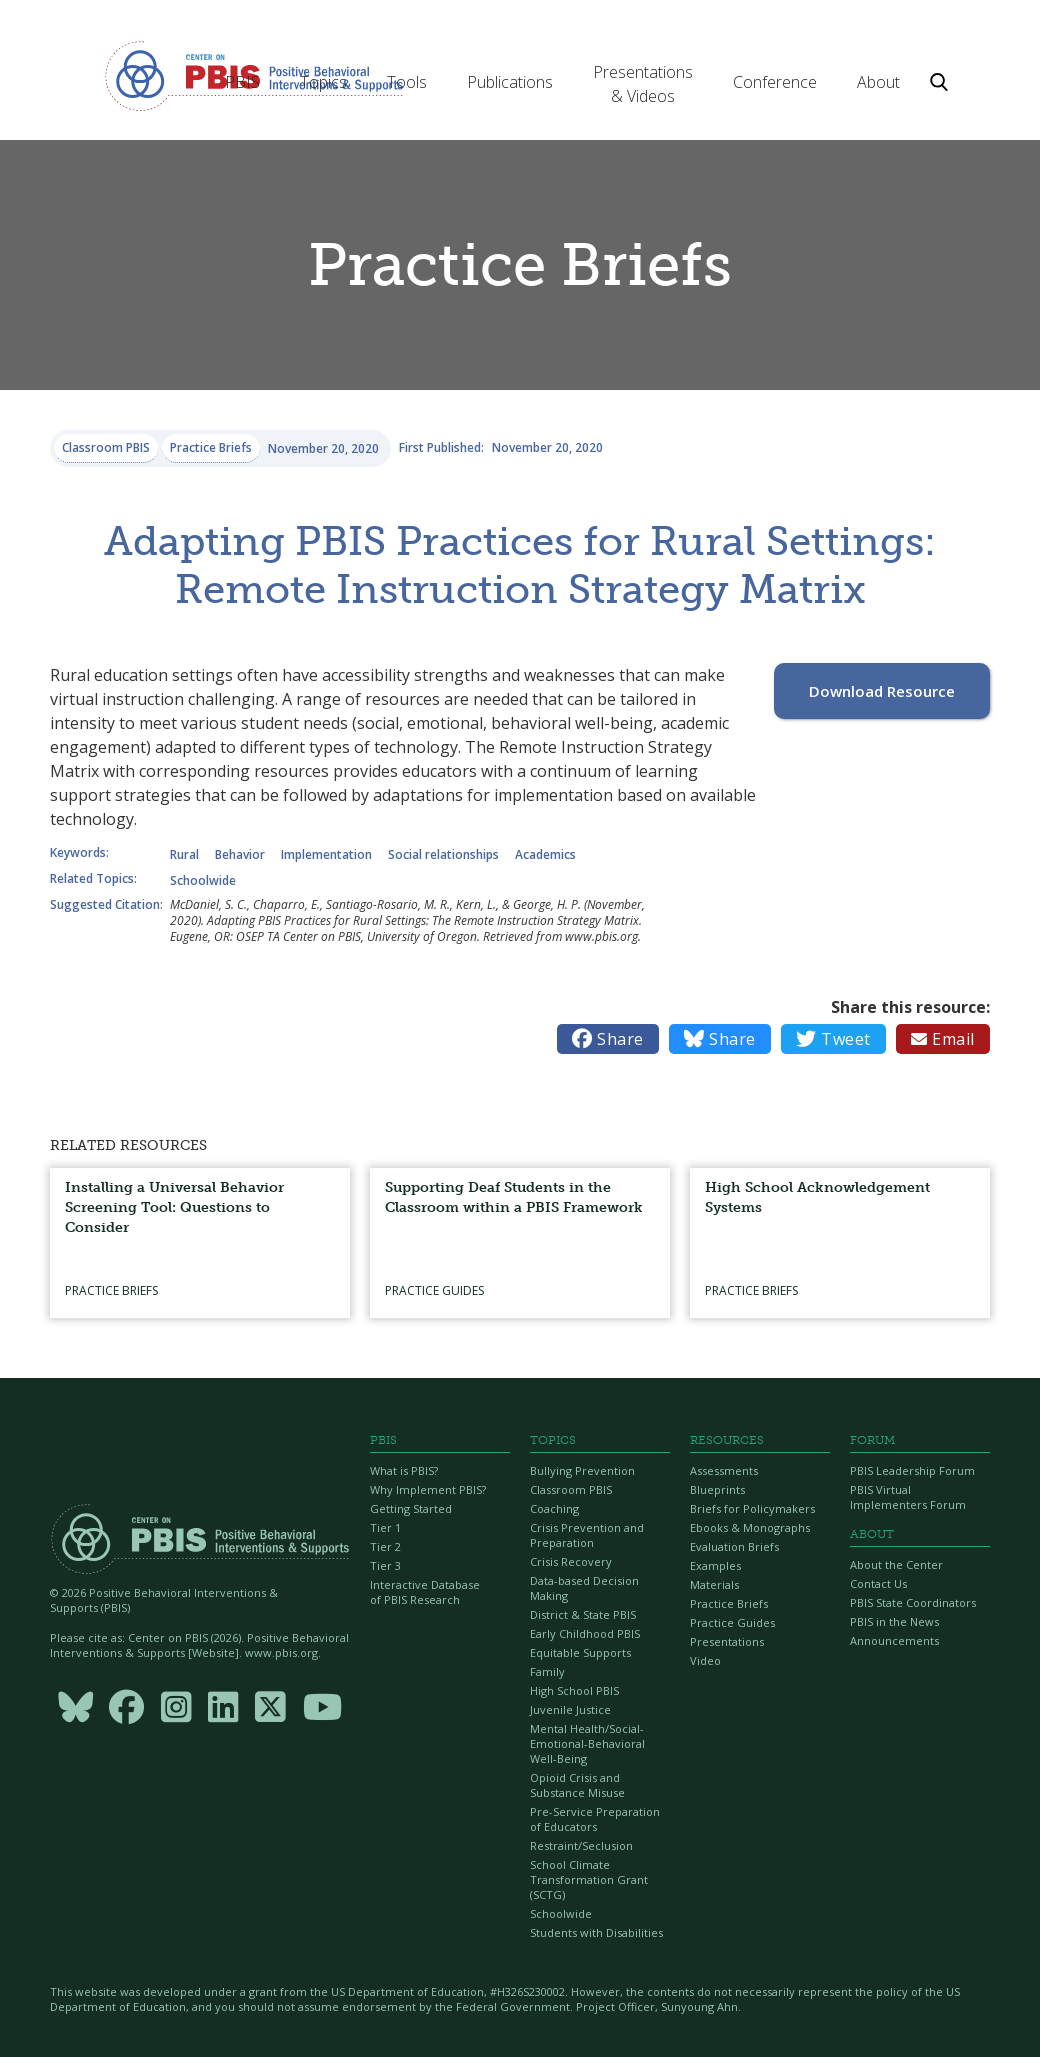 The image size is (1040, 2057). Describe the element at coordinates (385, 1565) in the screenshot. I see `Tier 3` at that location.